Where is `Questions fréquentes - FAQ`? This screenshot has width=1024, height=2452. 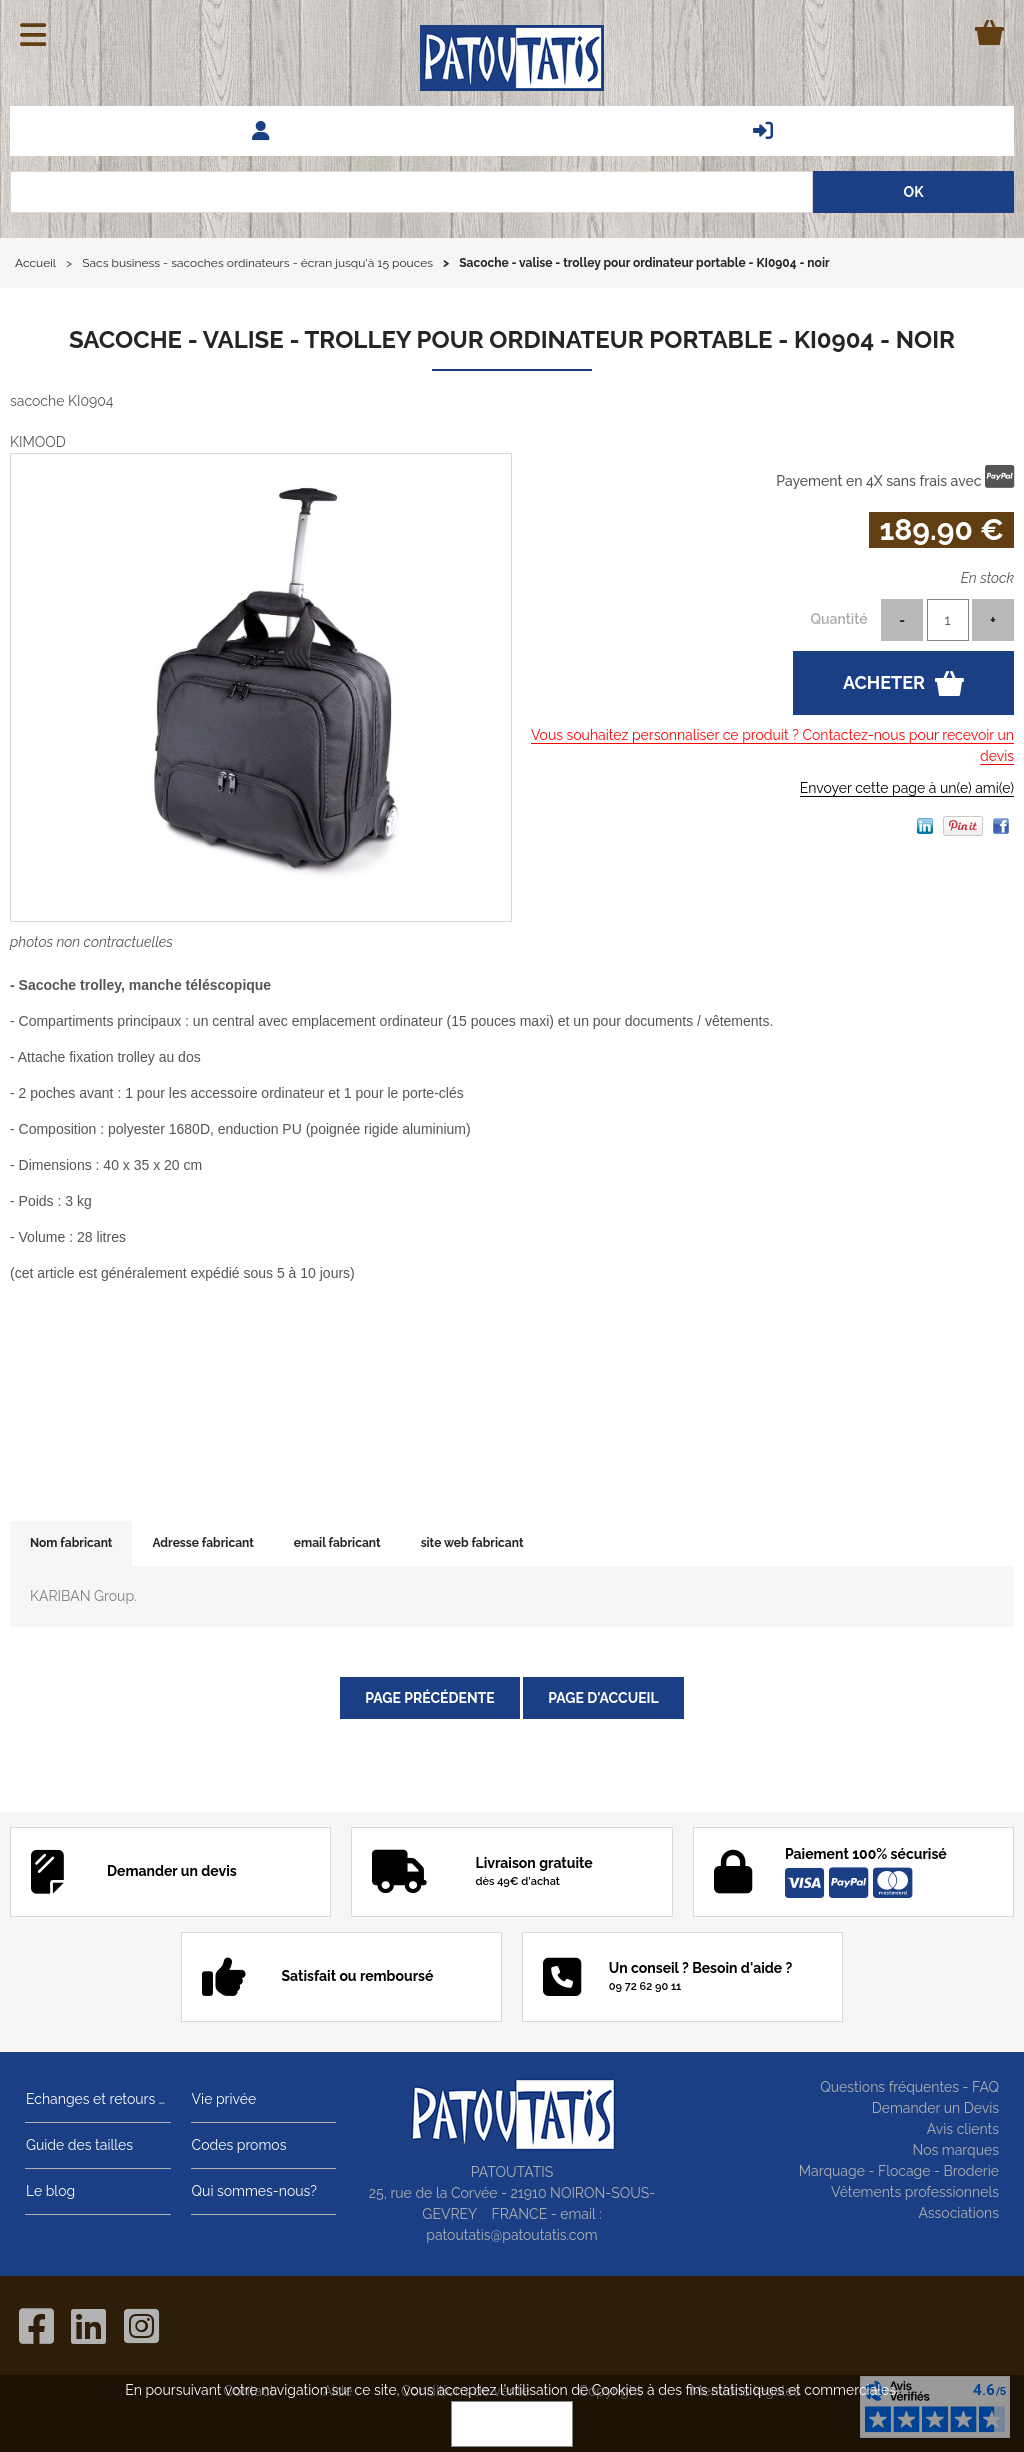
Questions fréquentes - FAQ is located at coordinates (909, 2087).